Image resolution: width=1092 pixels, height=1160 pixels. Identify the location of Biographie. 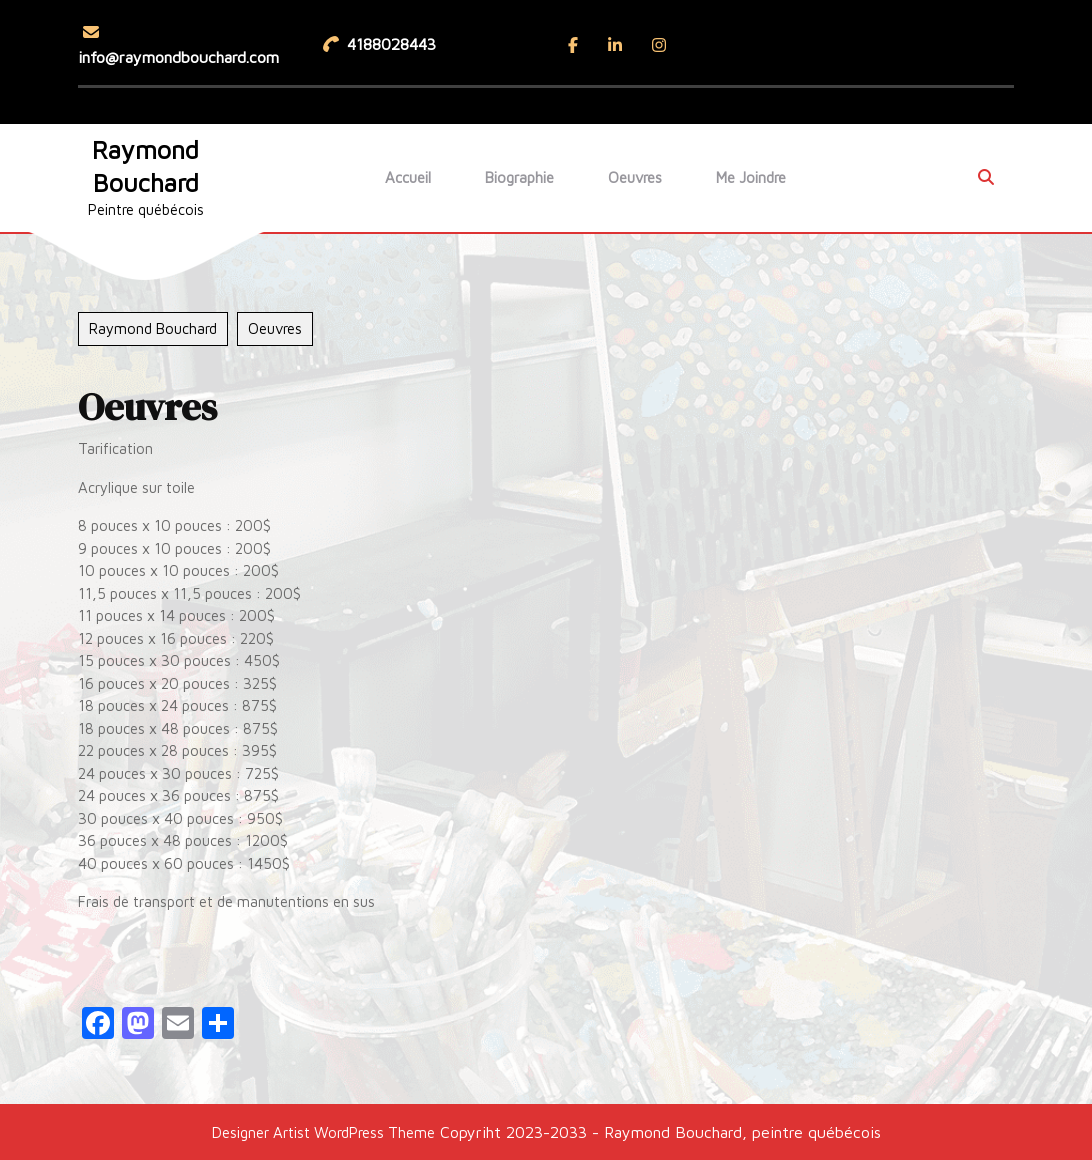
(519, 177).